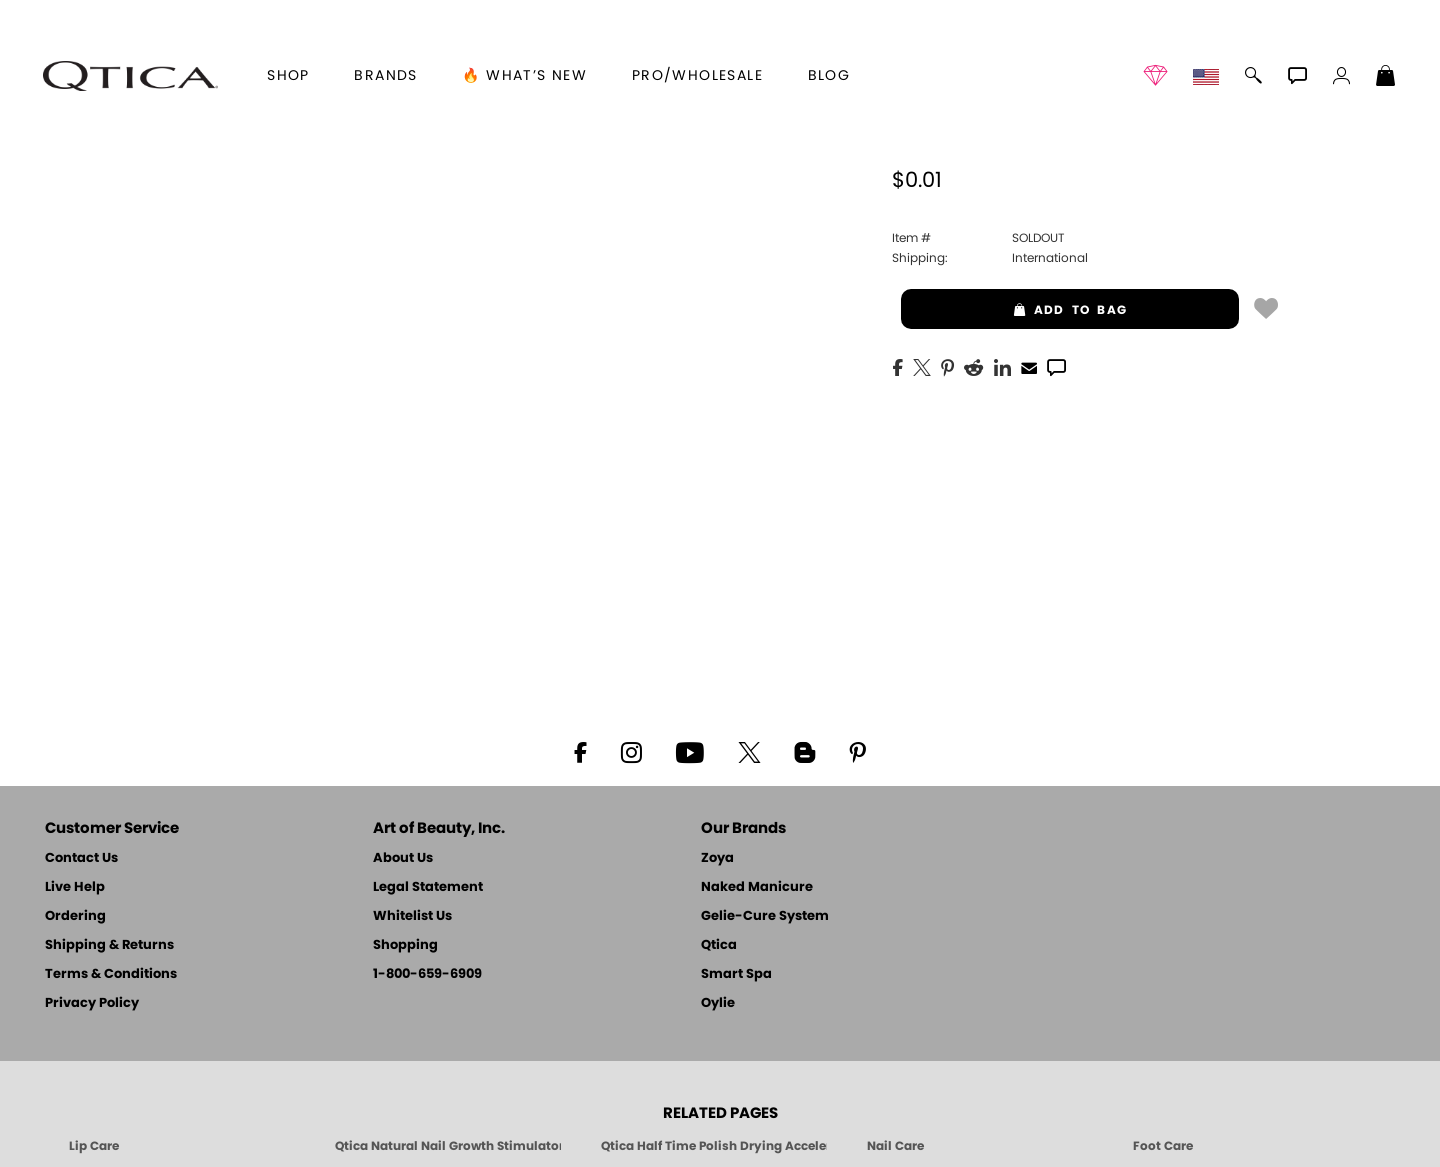 This screenshot has width=1440, height=1167. I want to click on Blog [Zoya Blog], so click(829, 76).